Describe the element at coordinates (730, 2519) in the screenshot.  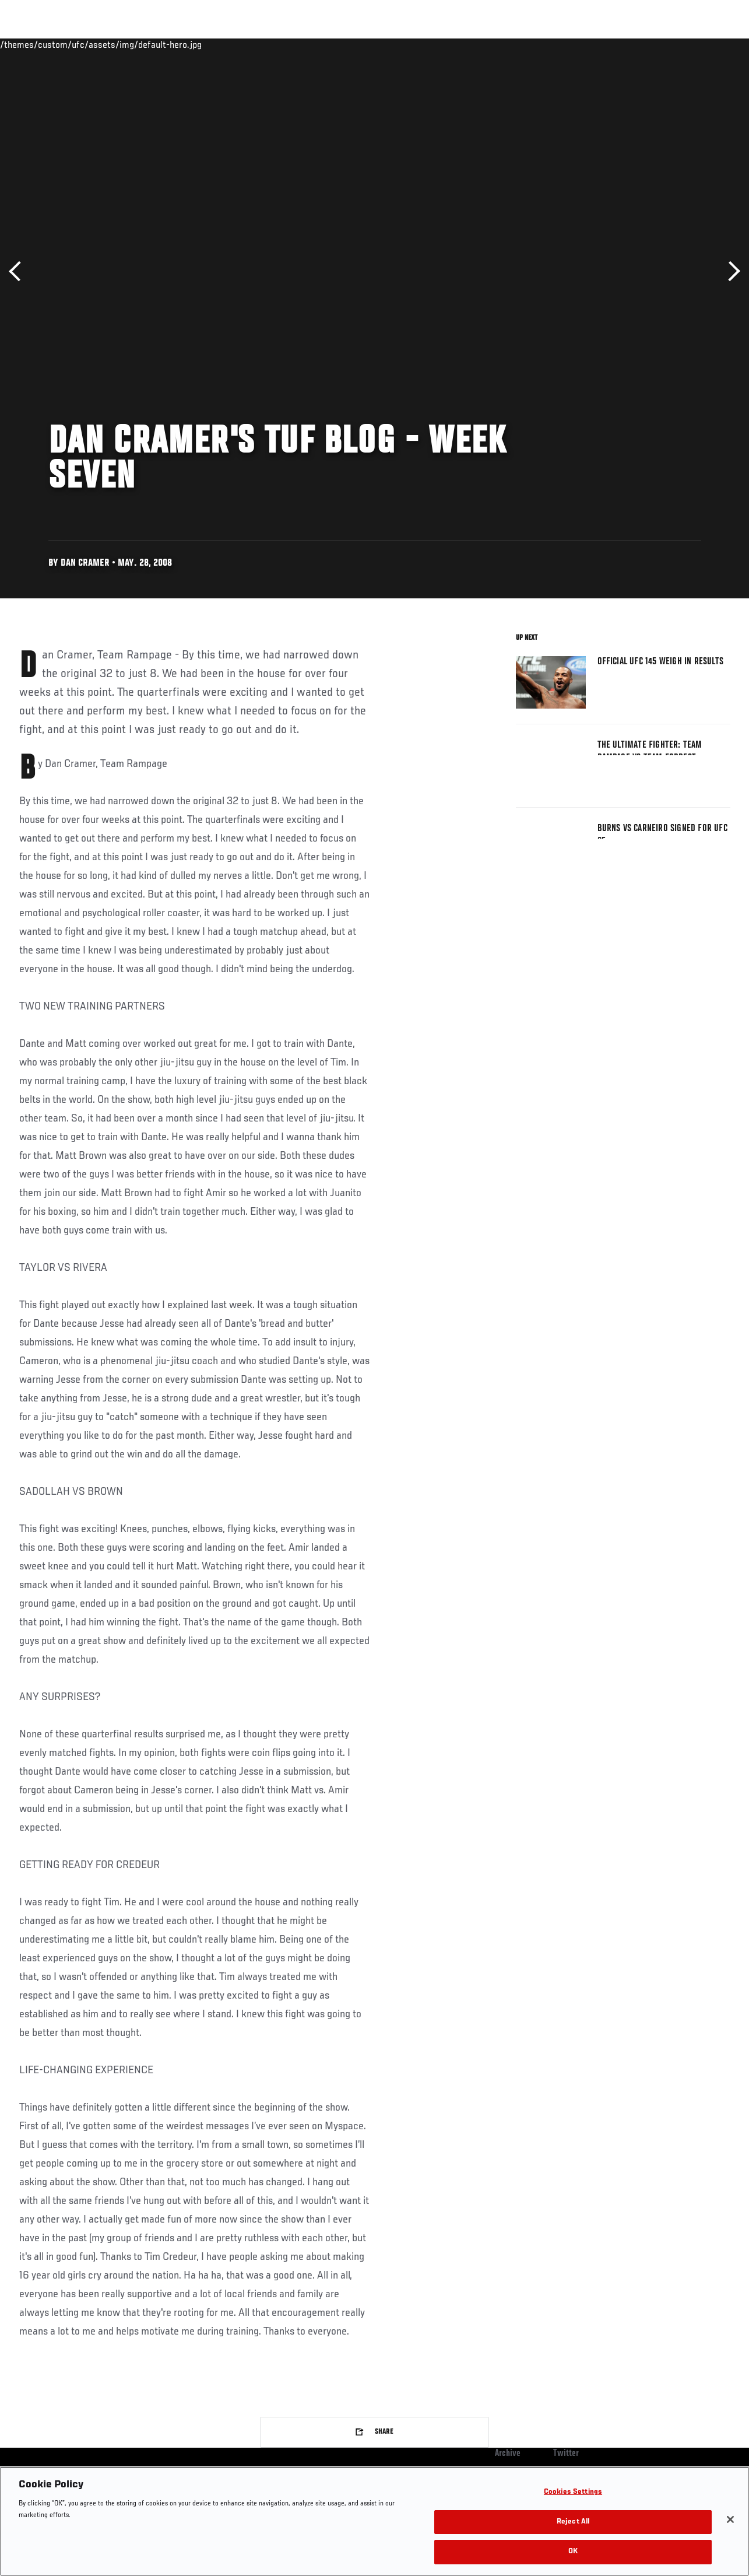
I see `[Close]` at that location.